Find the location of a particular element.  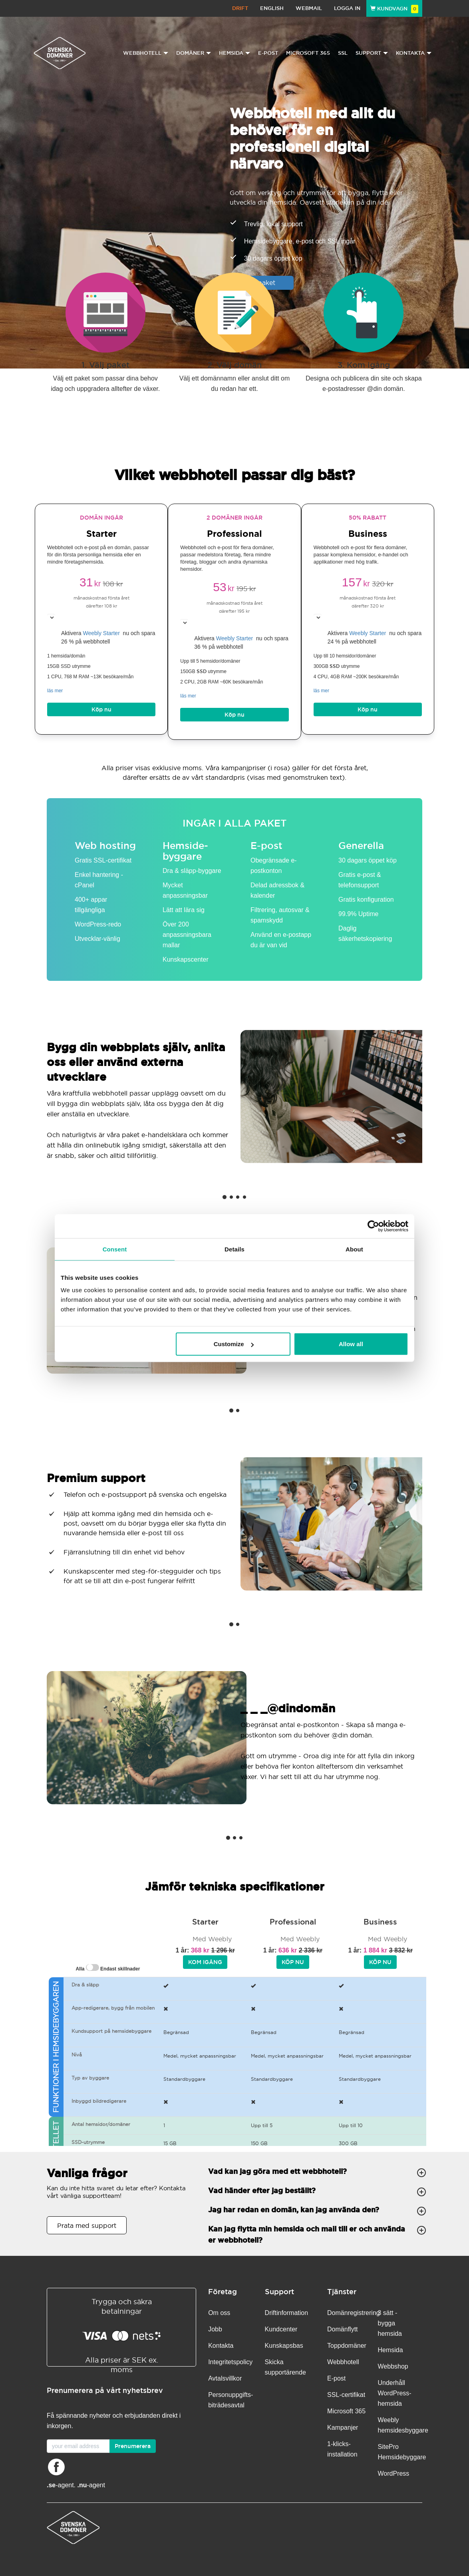

Kom igång is located at coordinates (205, 1962).